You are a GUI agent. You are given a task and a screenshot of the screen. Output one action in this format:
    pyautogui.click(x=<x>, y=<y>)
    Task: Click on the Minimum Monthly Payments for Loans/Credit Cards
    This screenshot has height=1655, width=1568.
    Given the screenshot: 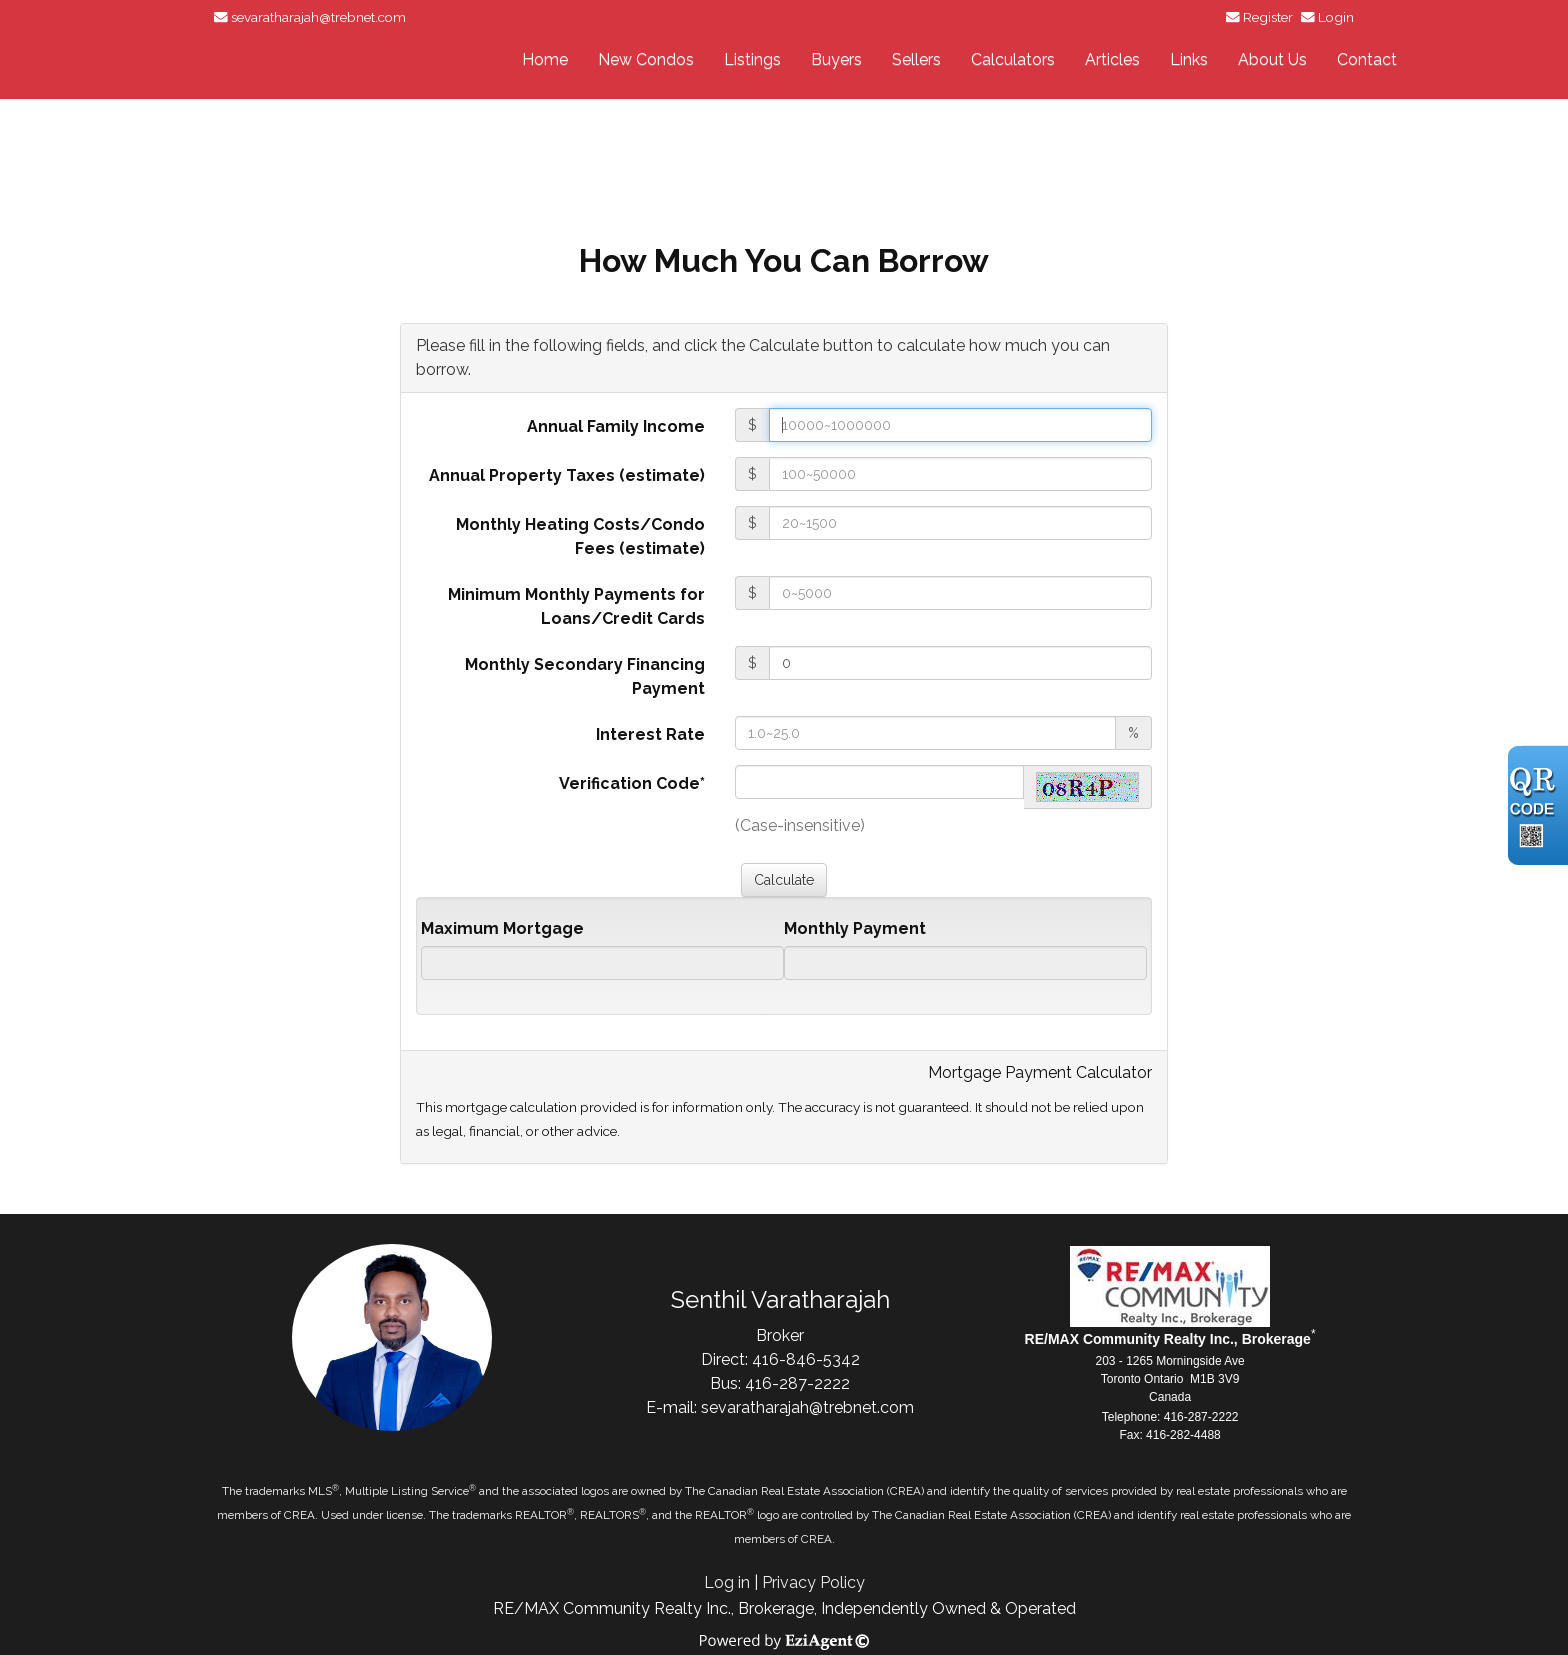 What is the action you would take?
    pyautogui.click(x=576, y=606)
    